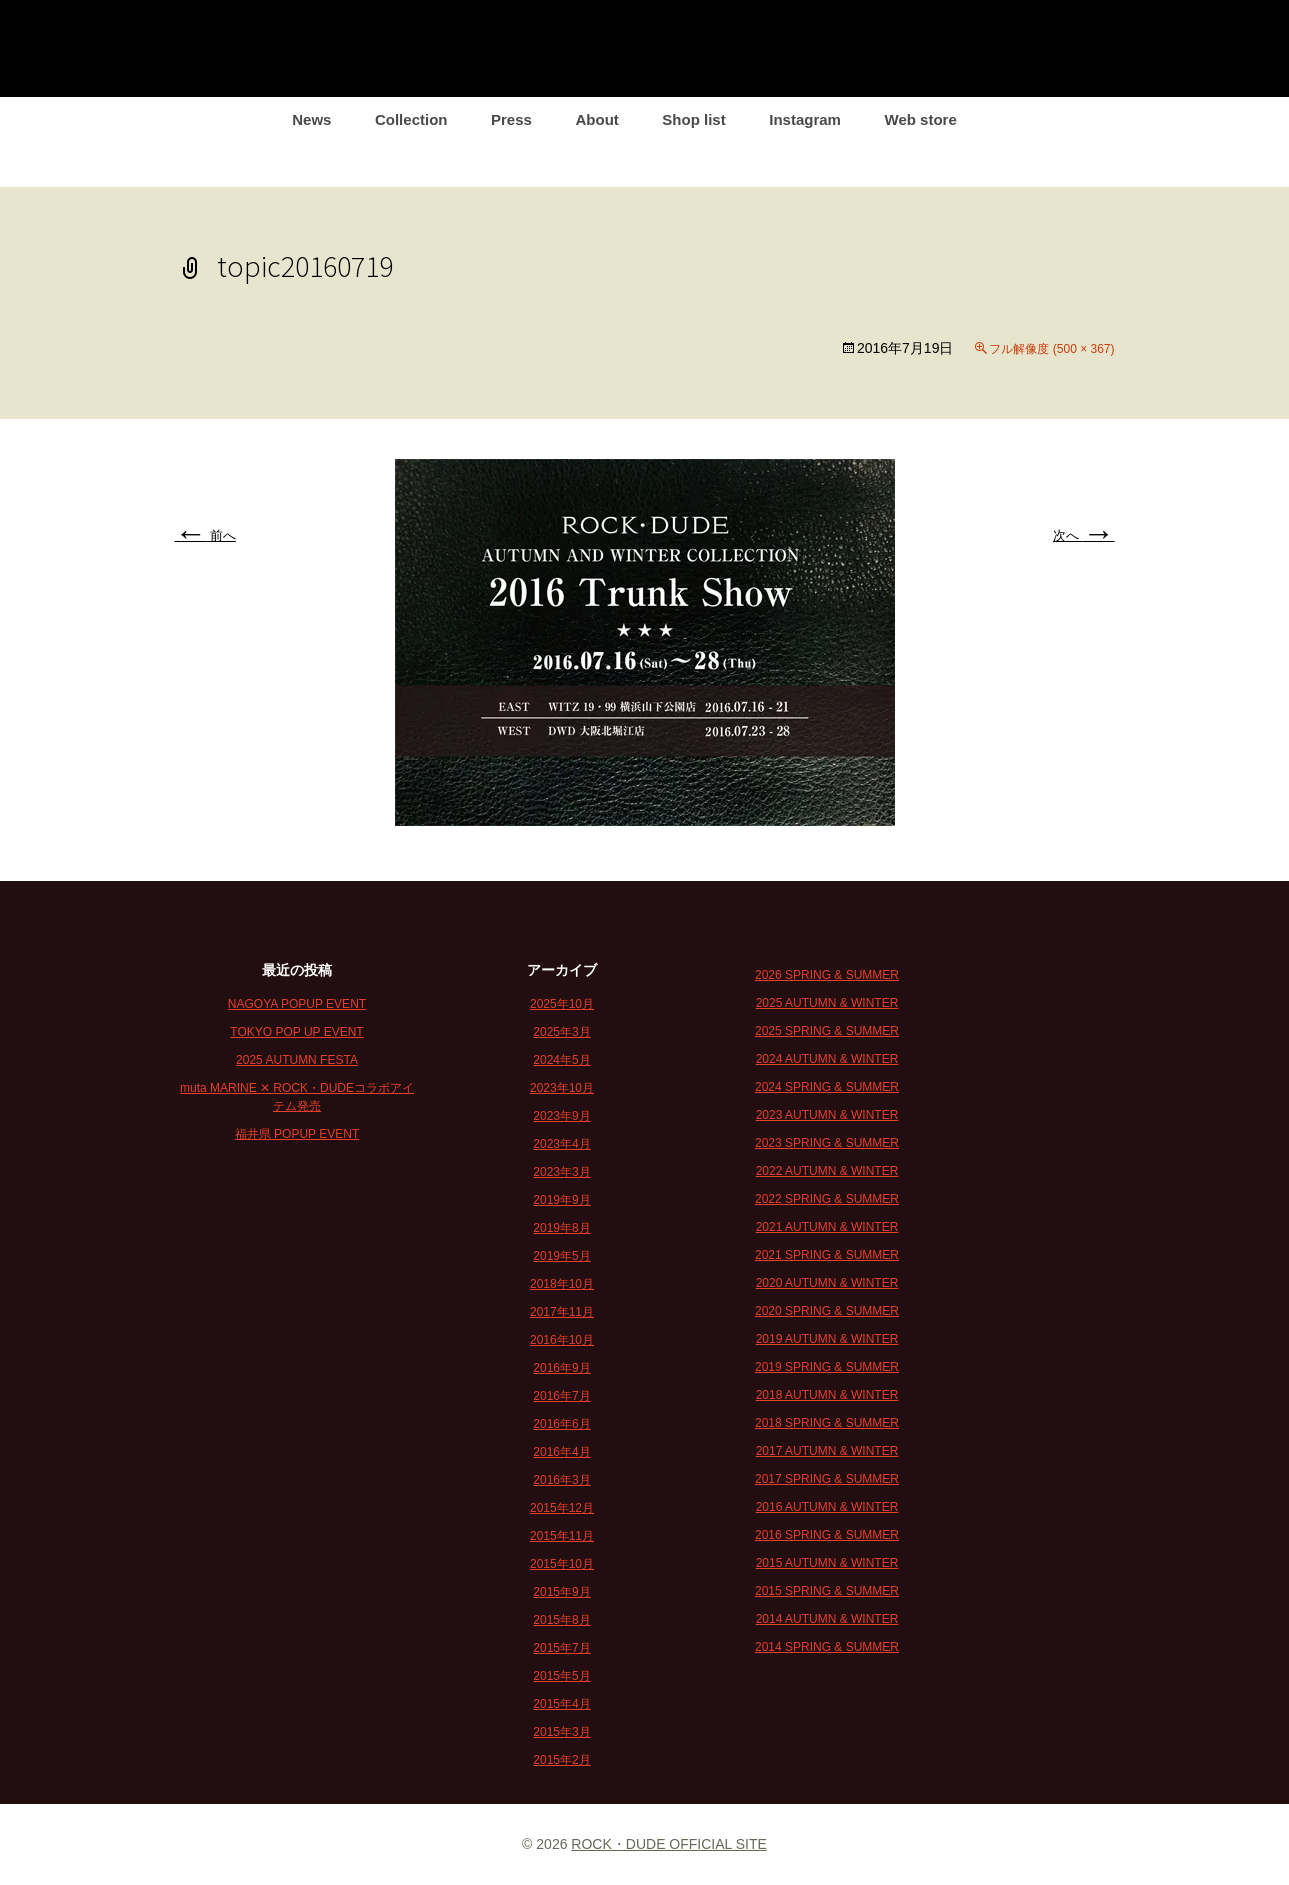 The width and height of the screenshot is (1289, 1885). Describe the element at coordinates (296, 1032) in the screenshot. I see `TOKYO POP UP EVENT` at that location.